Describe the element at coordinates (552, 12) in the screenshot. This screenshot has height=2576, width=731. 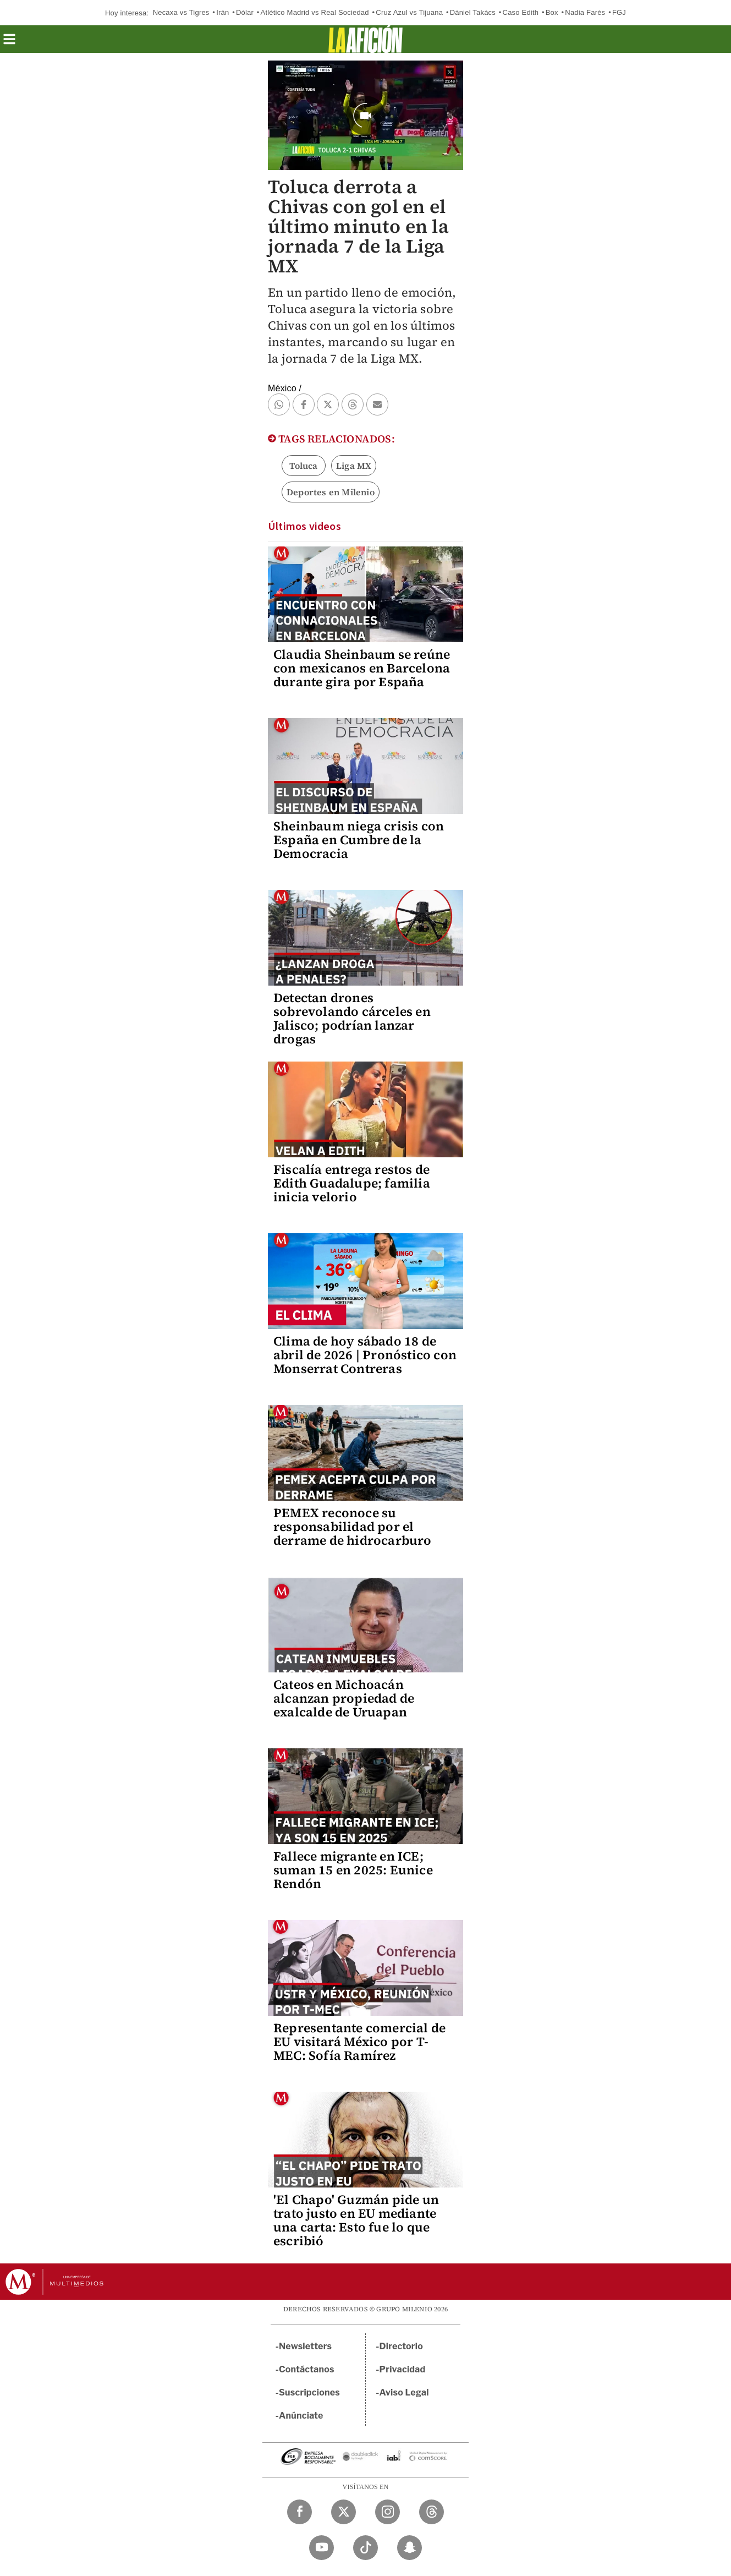
I see `Box` at that location.